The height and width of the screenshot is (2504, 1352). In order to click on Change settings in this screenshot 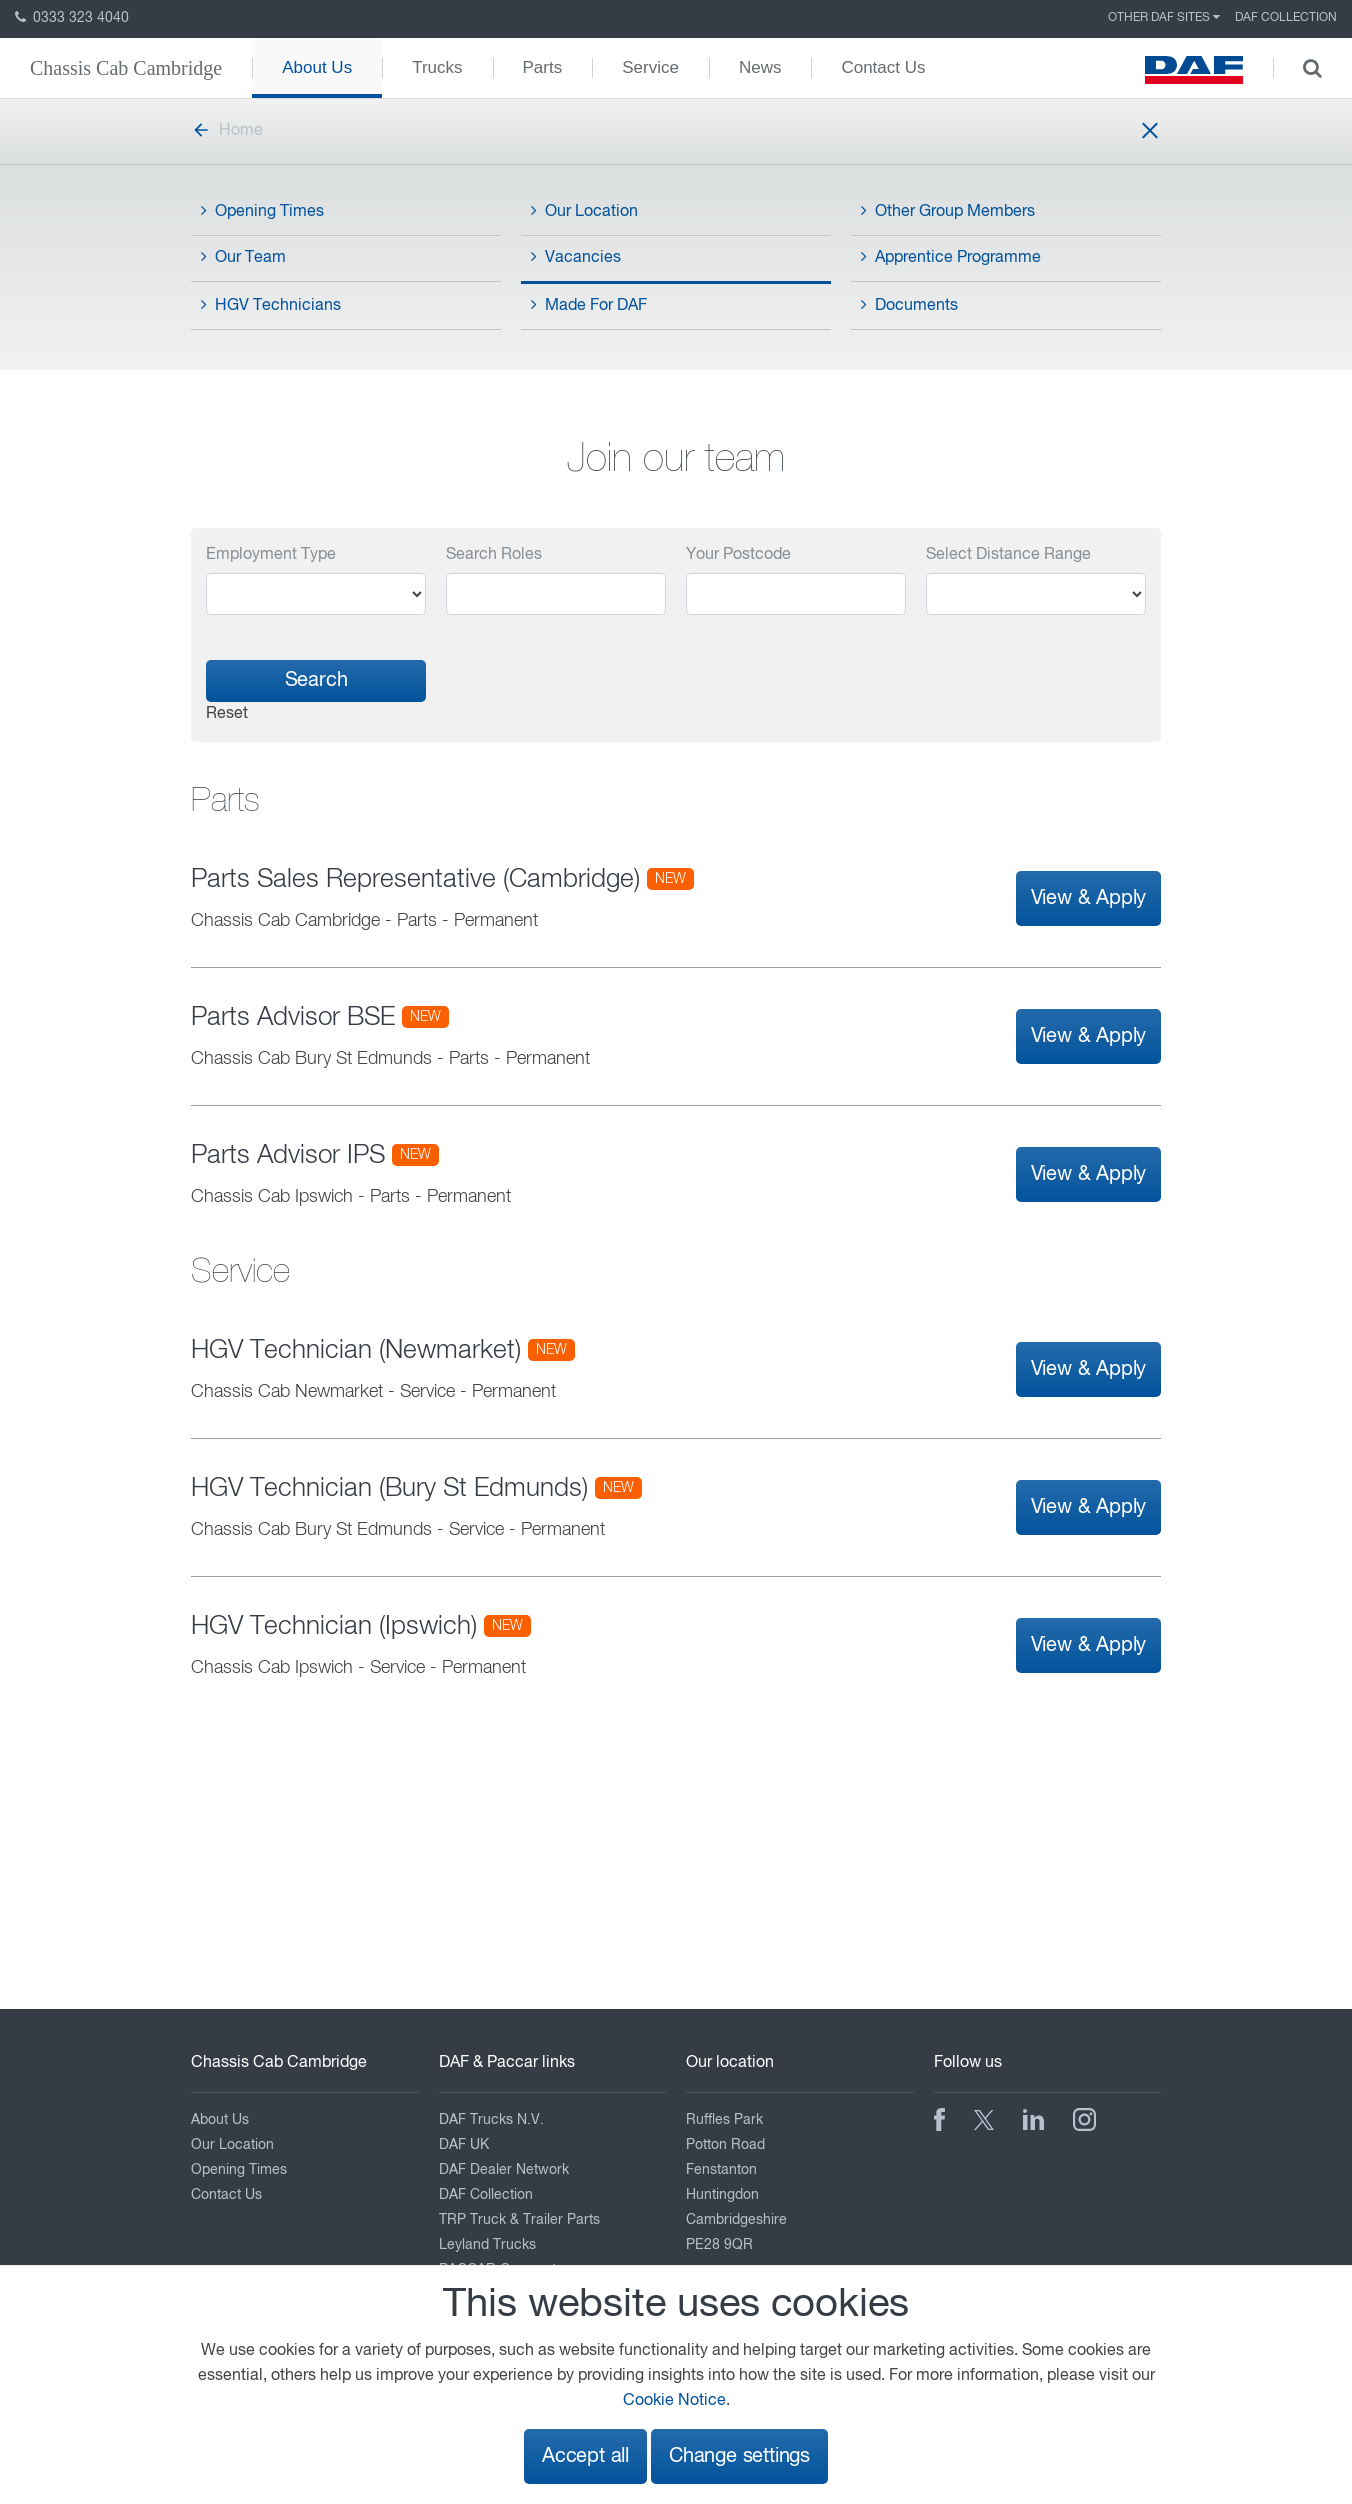, I will do `click(739, 2456)`.